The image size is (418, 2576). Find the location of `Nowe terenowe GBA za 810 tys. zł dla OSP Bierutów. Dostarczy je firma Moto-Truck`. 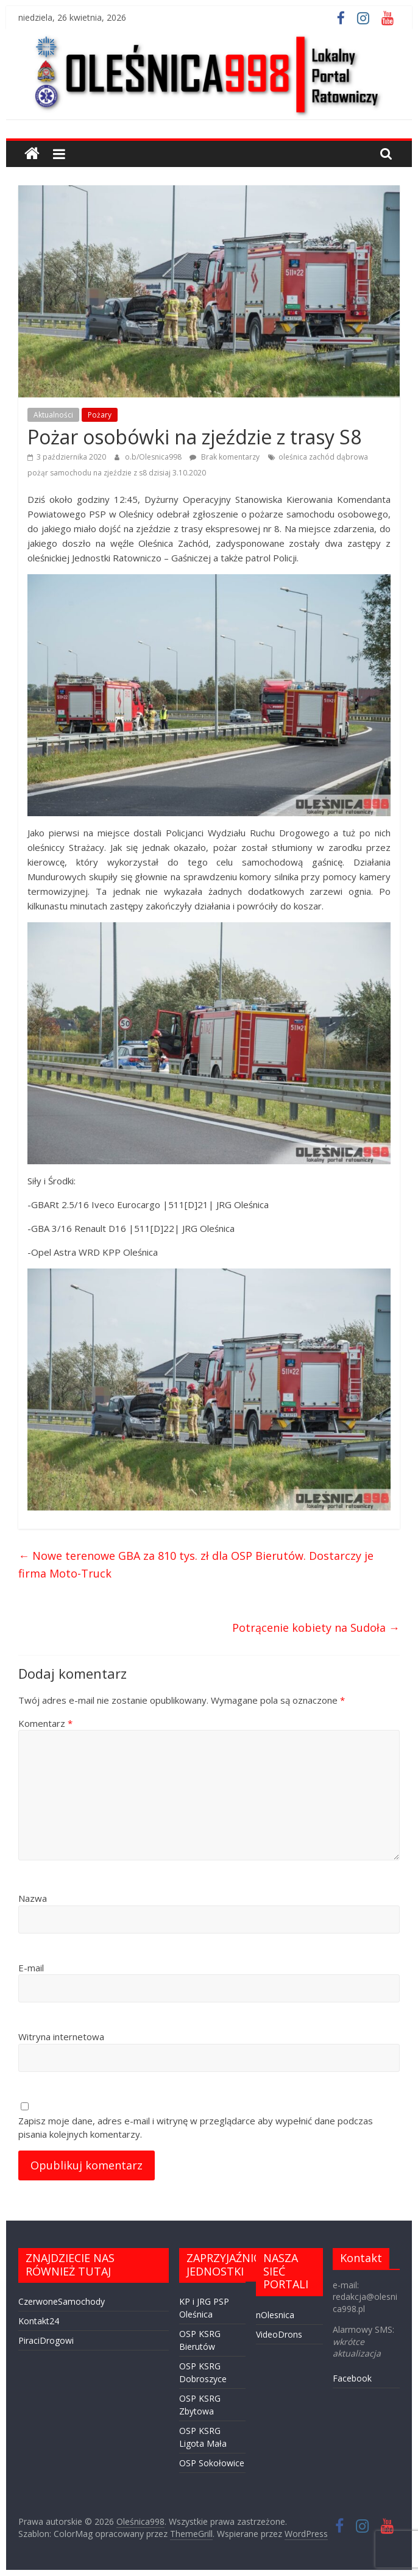

Nowe terenowe GBA za 810 tys. zł dla OSP Bierutów. Dostarczy je firma Moto-Truck is located at coordinates (196, 1564).